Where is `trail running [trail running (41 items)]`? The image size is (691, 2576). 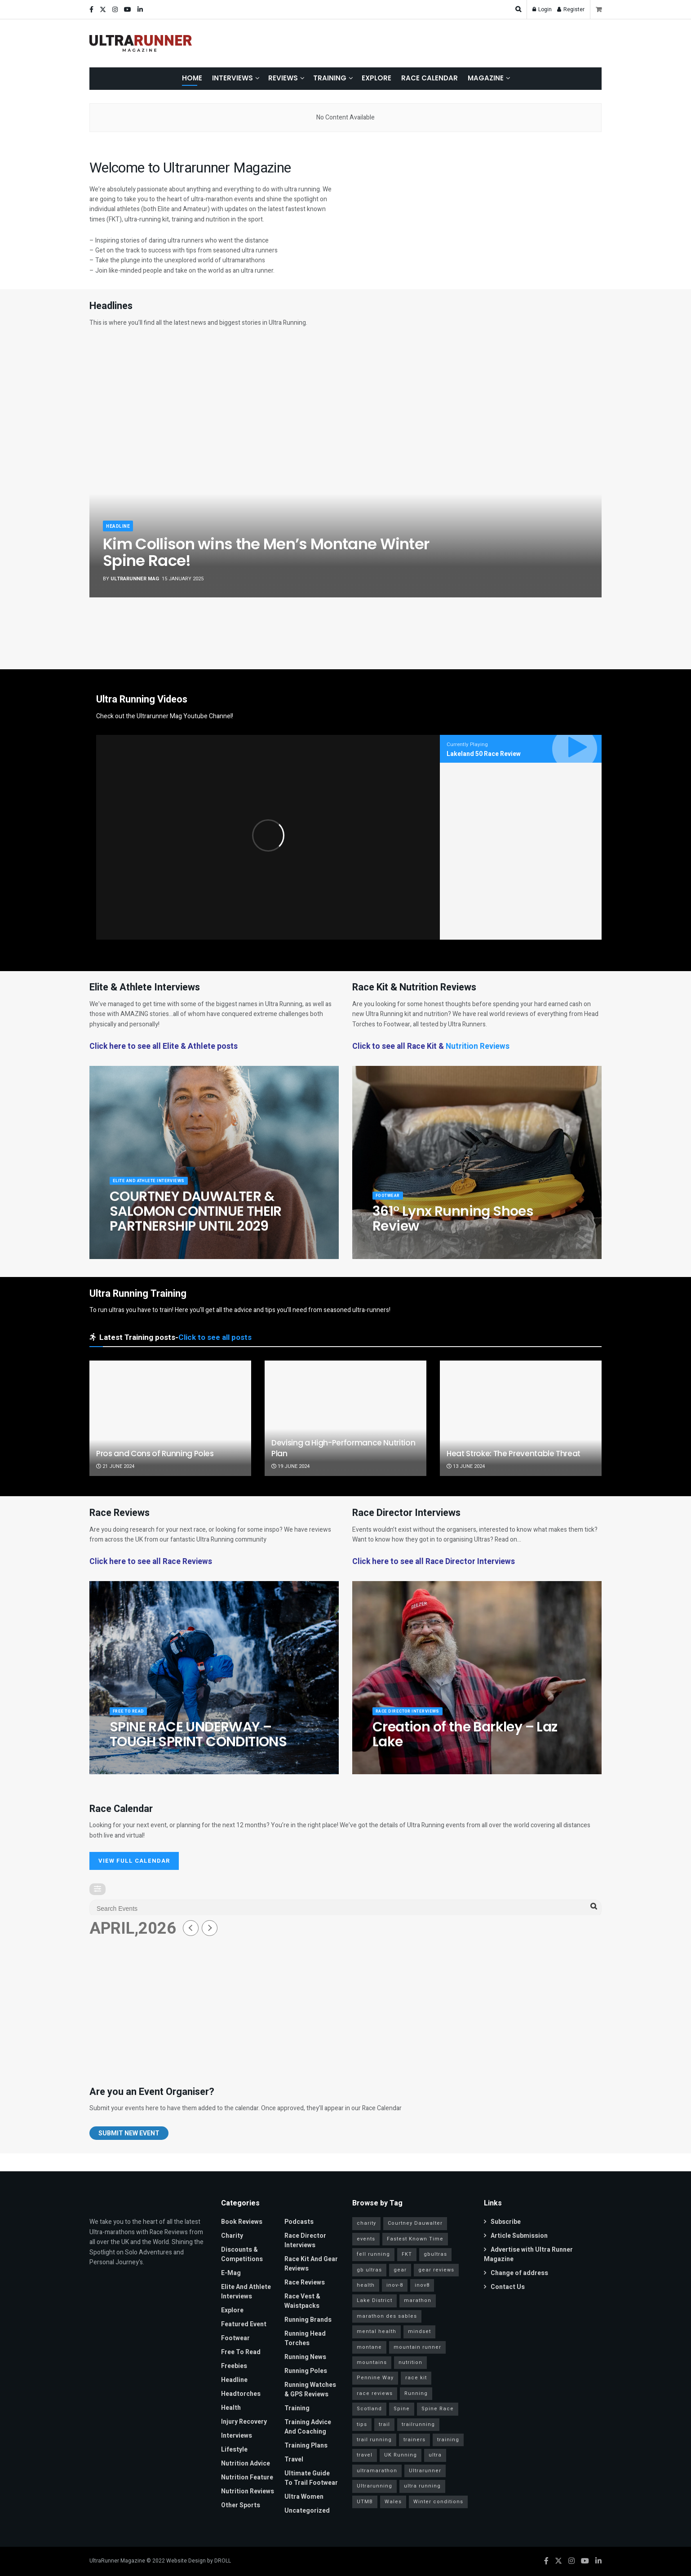 trail running [trail running (41 items)] is located at coordinates (374, 2439).